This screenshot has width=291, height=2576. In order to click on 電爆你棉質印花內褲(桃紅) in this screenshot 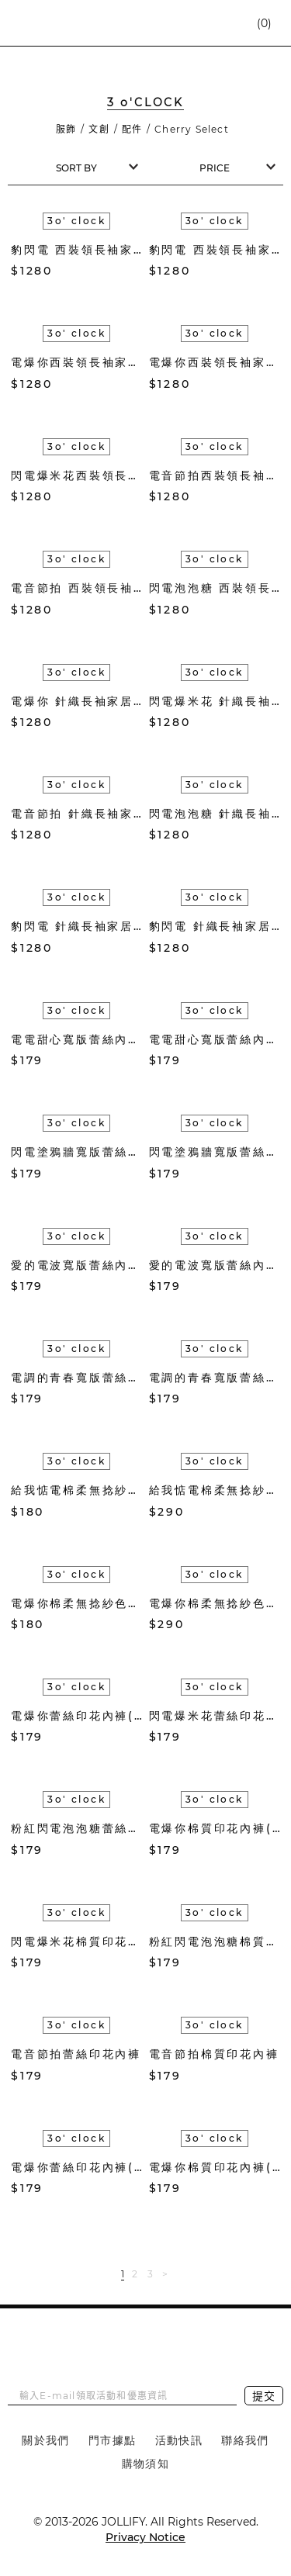, I will do `click(215, 1828)`.